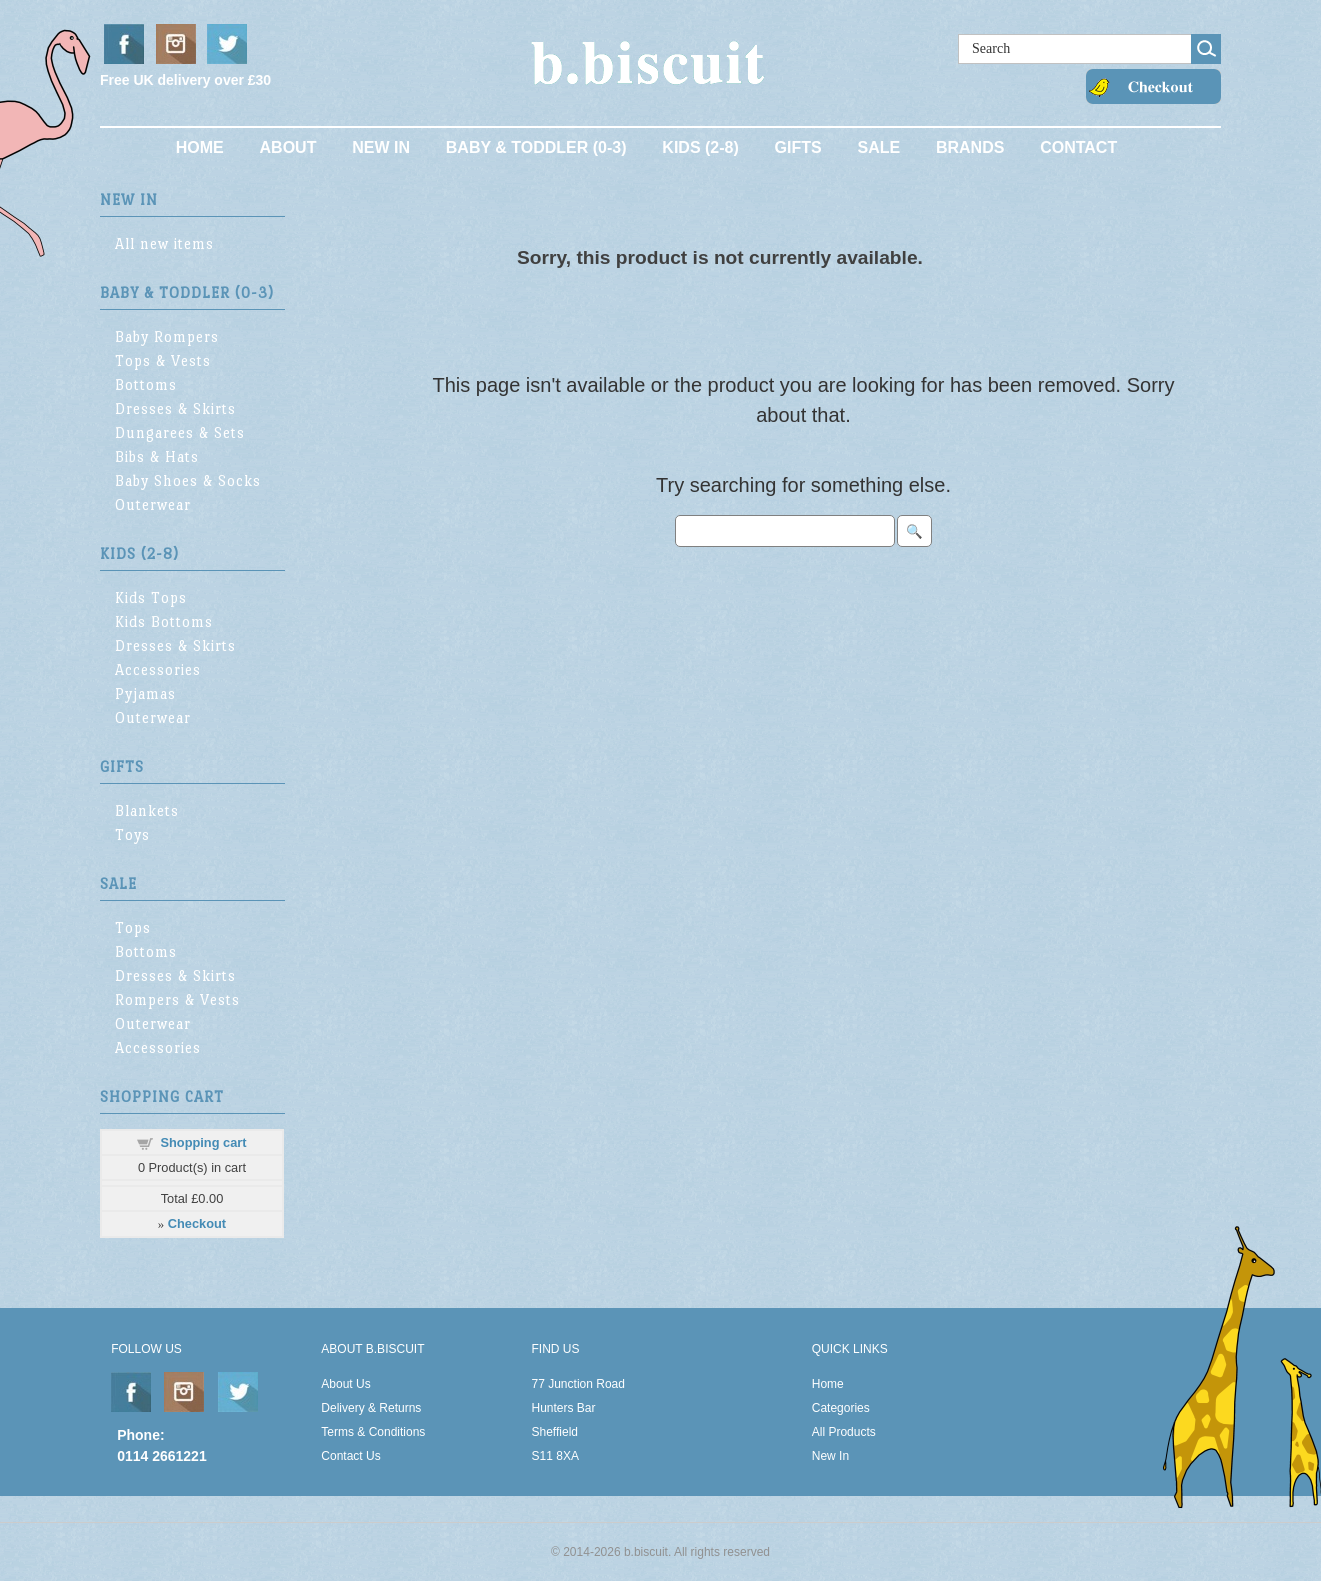  Describe the element at coordinates (373, 1432) in the screenshot. I see `Terms & Conditions` at that location.